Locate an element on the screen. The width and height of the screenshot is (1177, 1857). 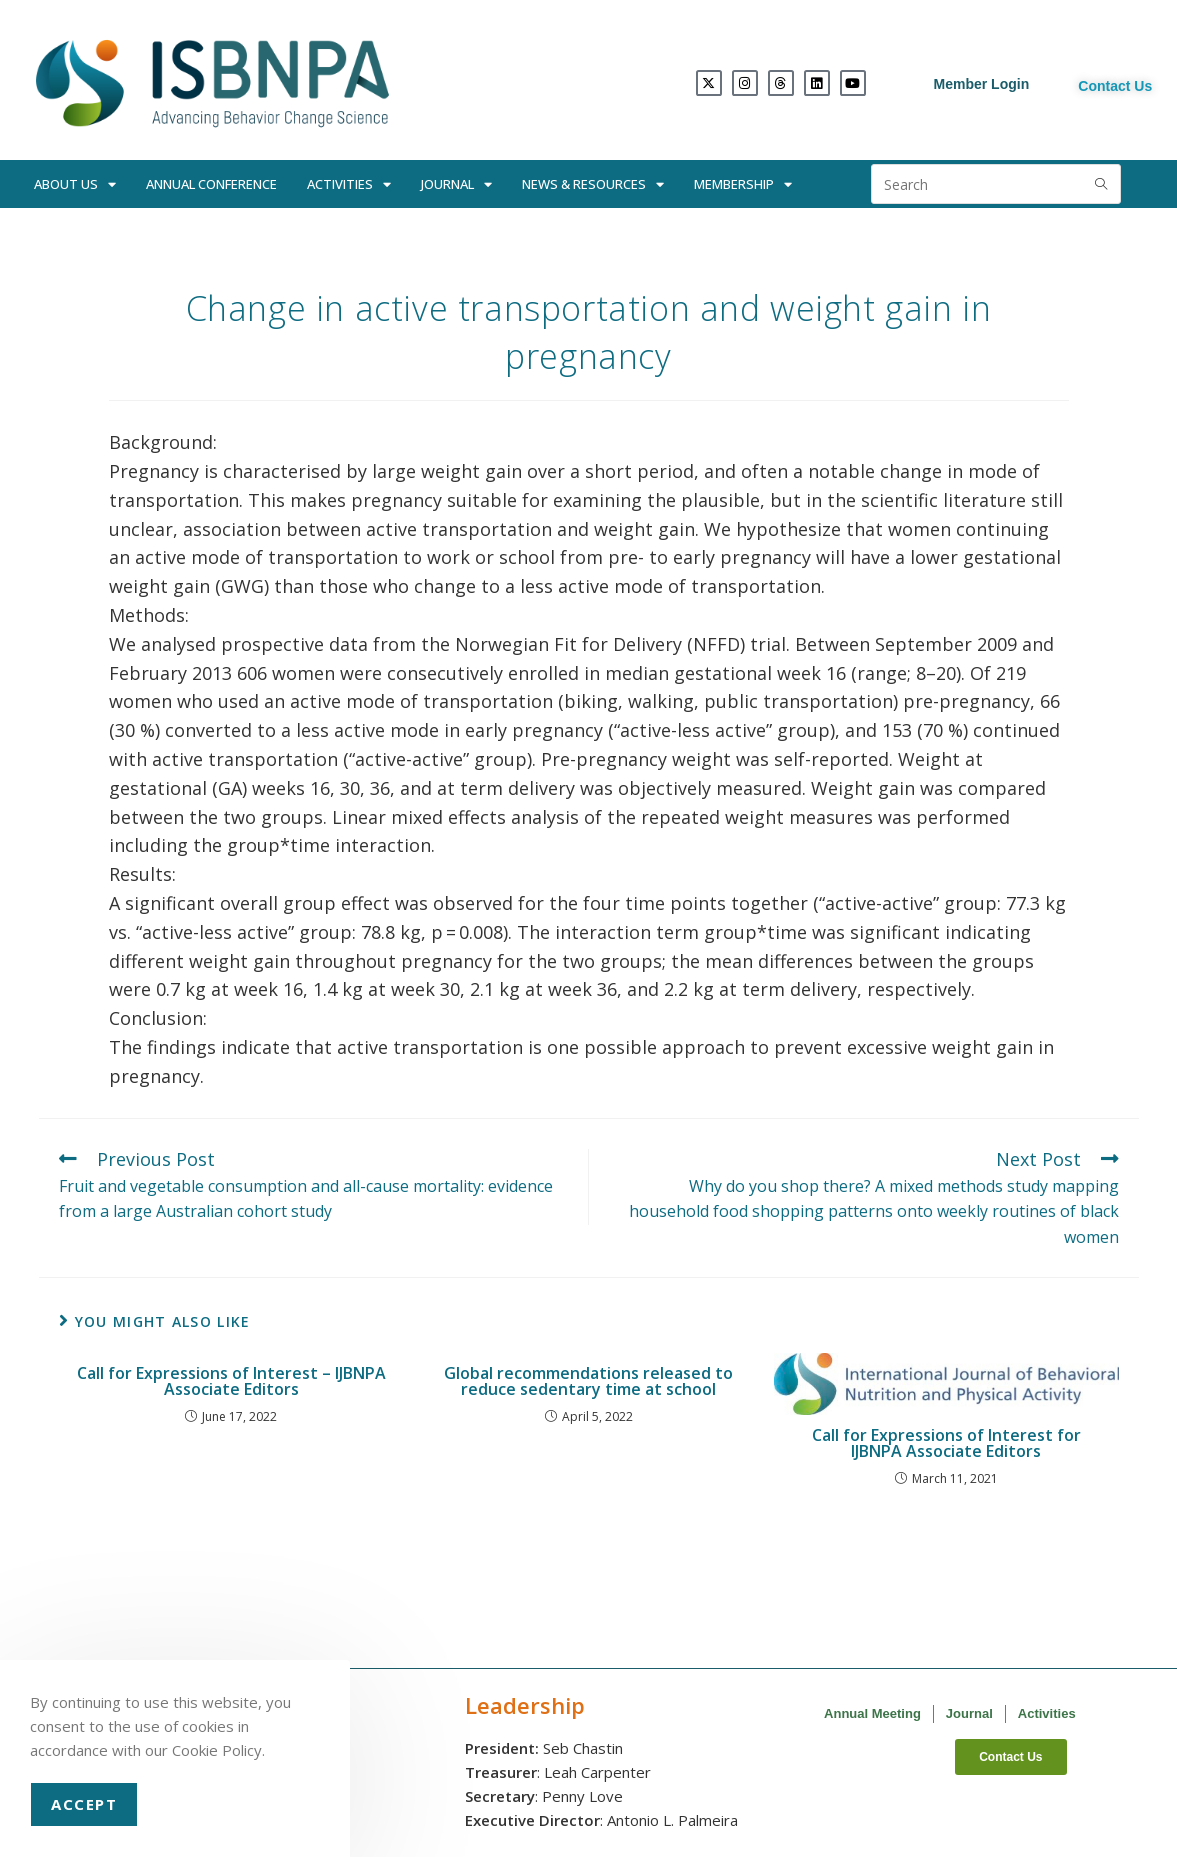
Accept is located at coordinates (84, 1804).